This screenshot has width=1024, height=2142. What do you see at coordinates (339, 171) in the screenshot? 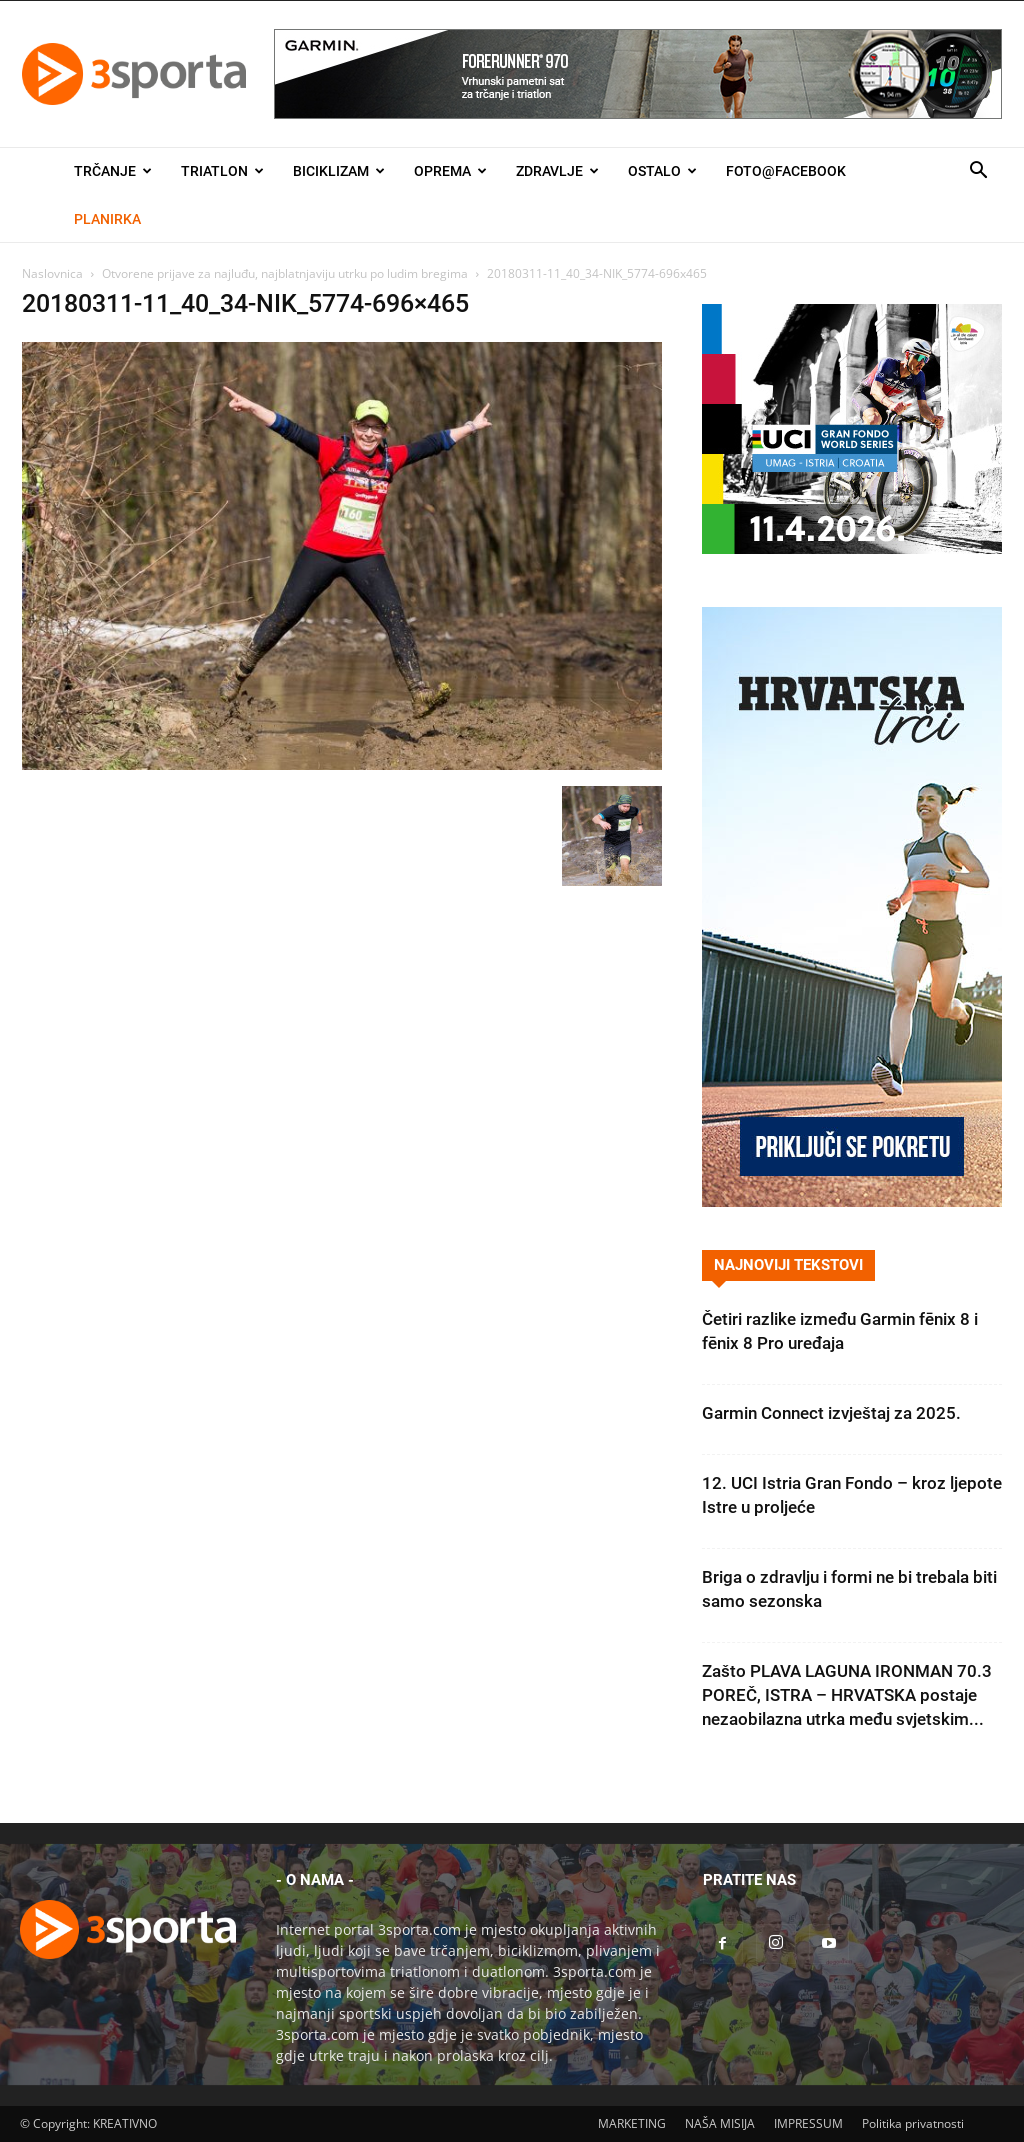
I see `Biciklizam` at bounding box center [339, 171].